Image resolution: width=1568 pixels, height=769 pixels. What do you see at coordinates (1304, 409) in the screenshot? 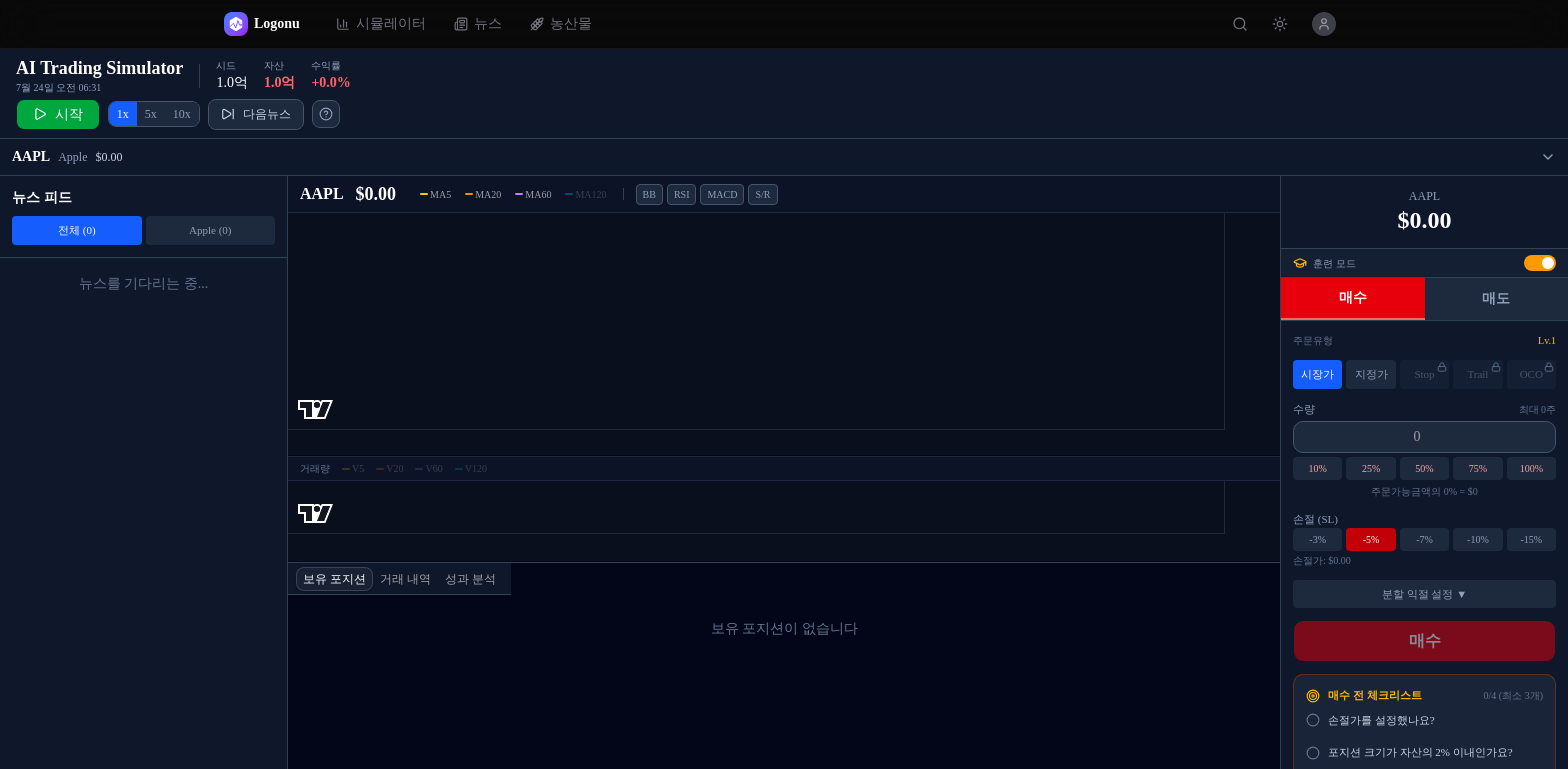
I see `수량` at bounding box center [1304, 409].